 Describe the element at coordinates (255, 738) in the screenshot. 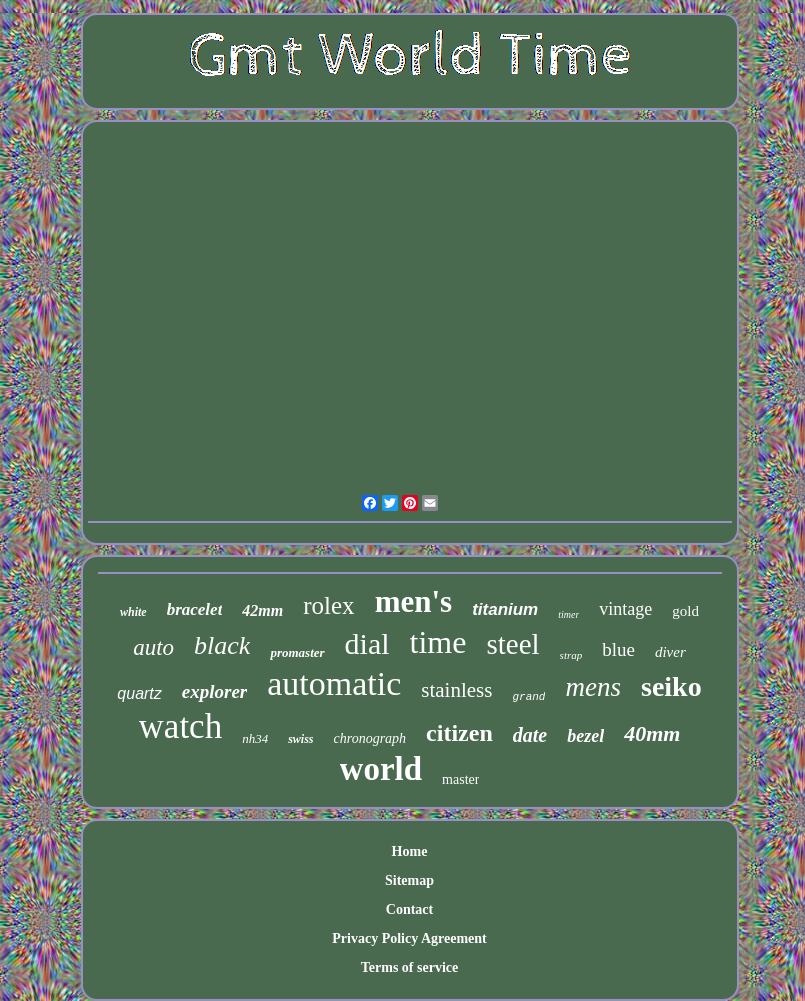

I see `nh34` at that location.